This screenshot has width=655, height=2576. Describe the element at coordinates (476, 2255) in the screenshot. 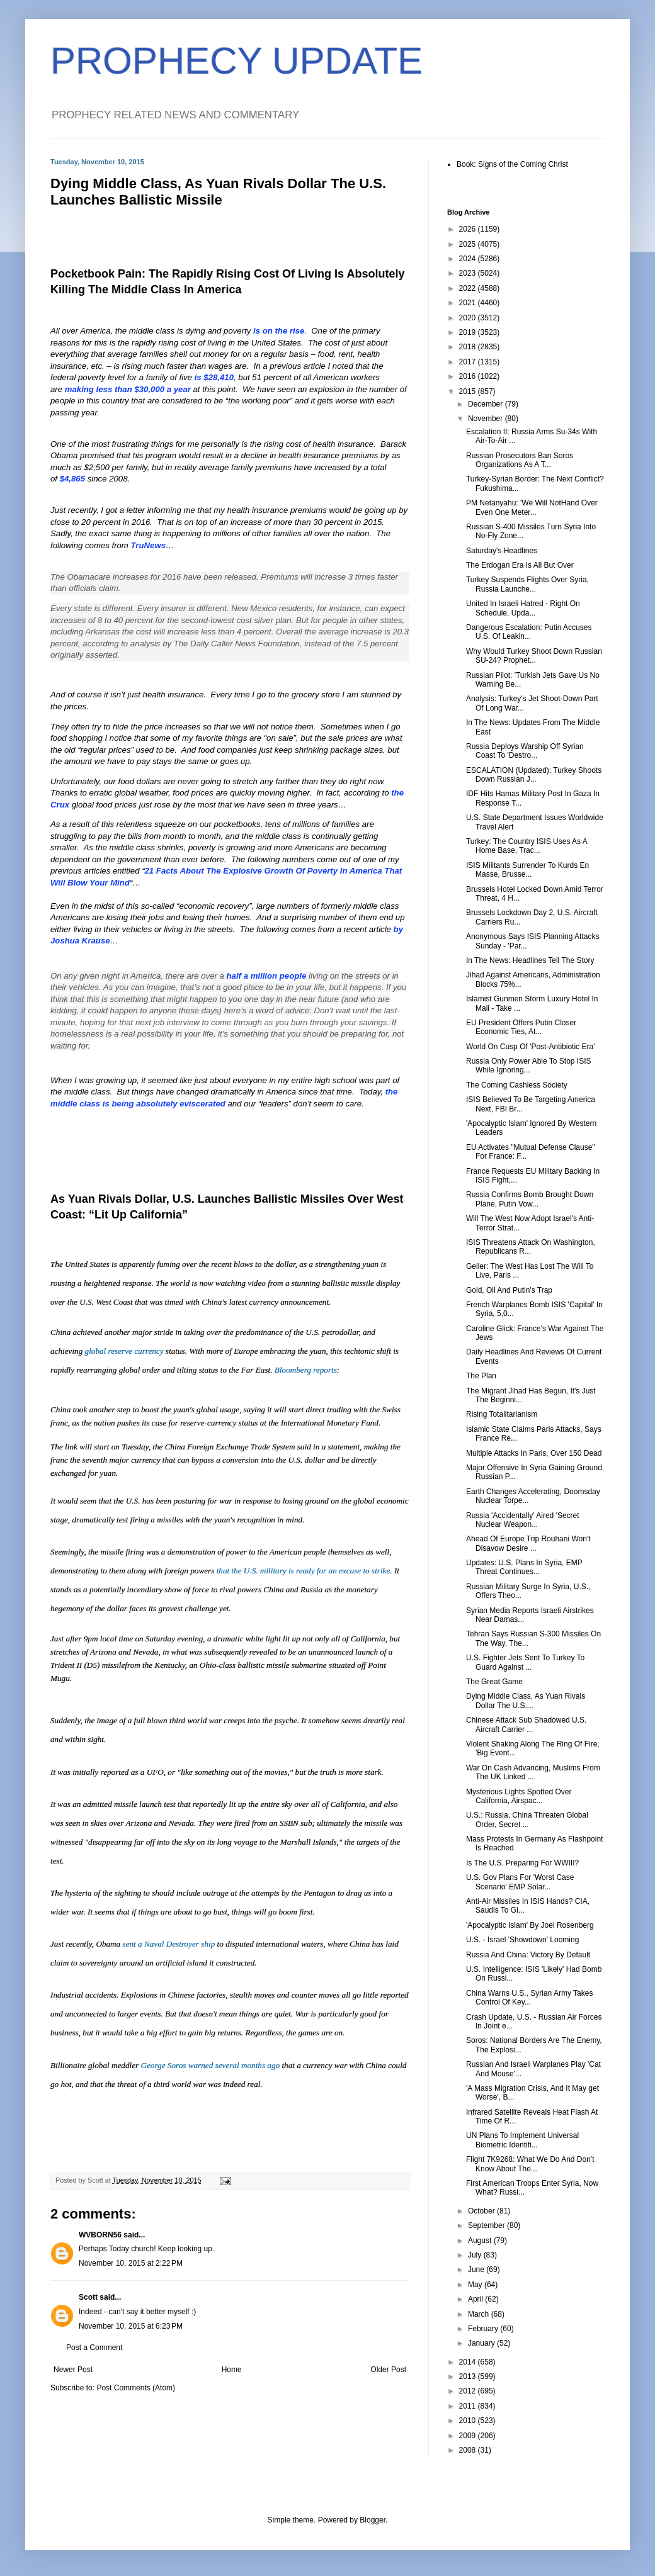

I see `July` at that location.